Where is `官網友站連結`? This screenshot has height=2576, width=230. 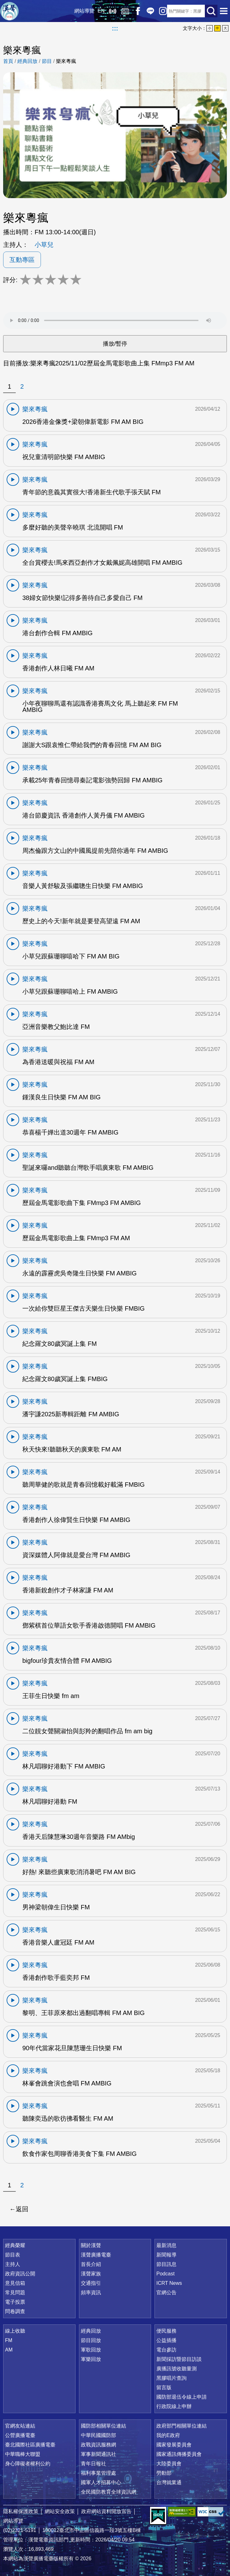
官網友站連結 is located at coordinates (20, 2426).